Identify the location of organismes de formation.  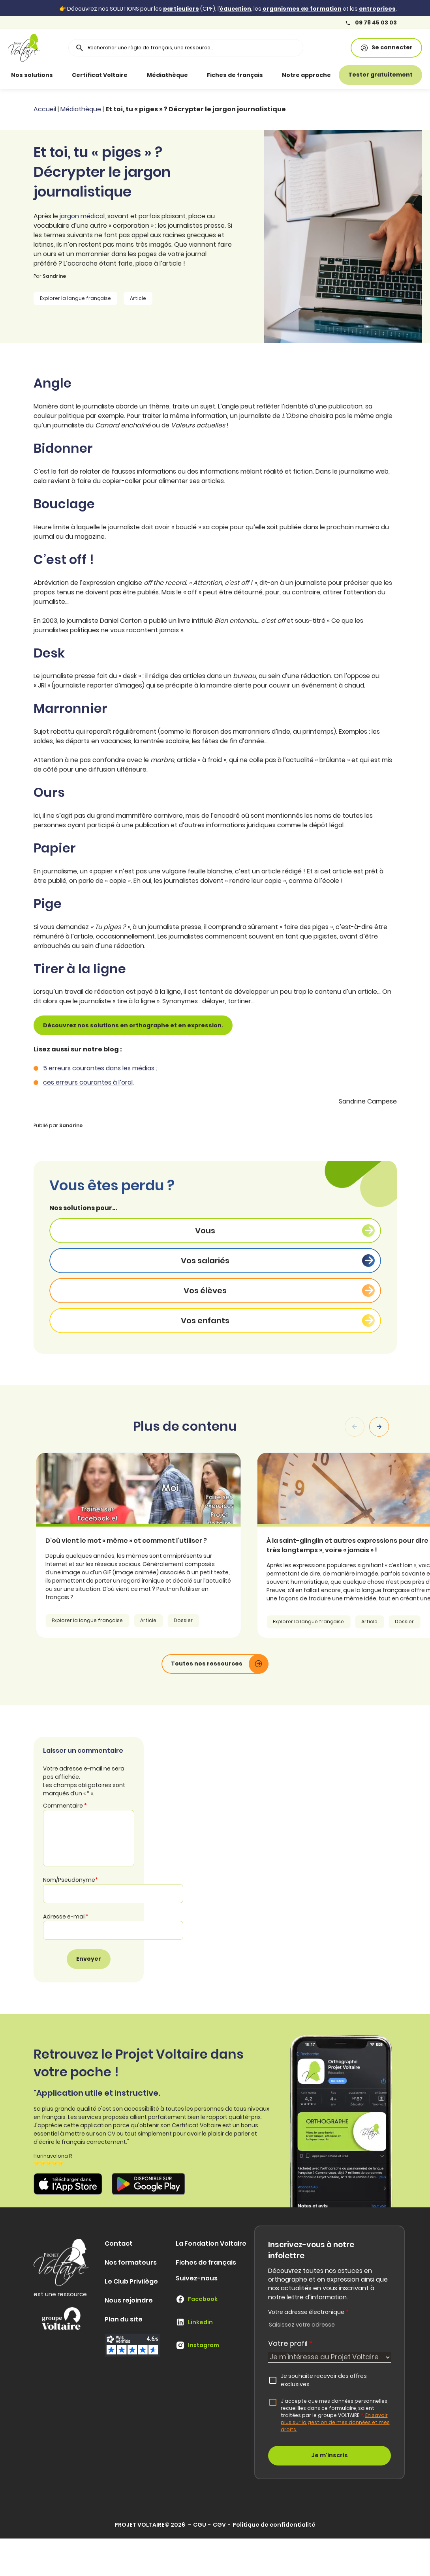
(302, 9).